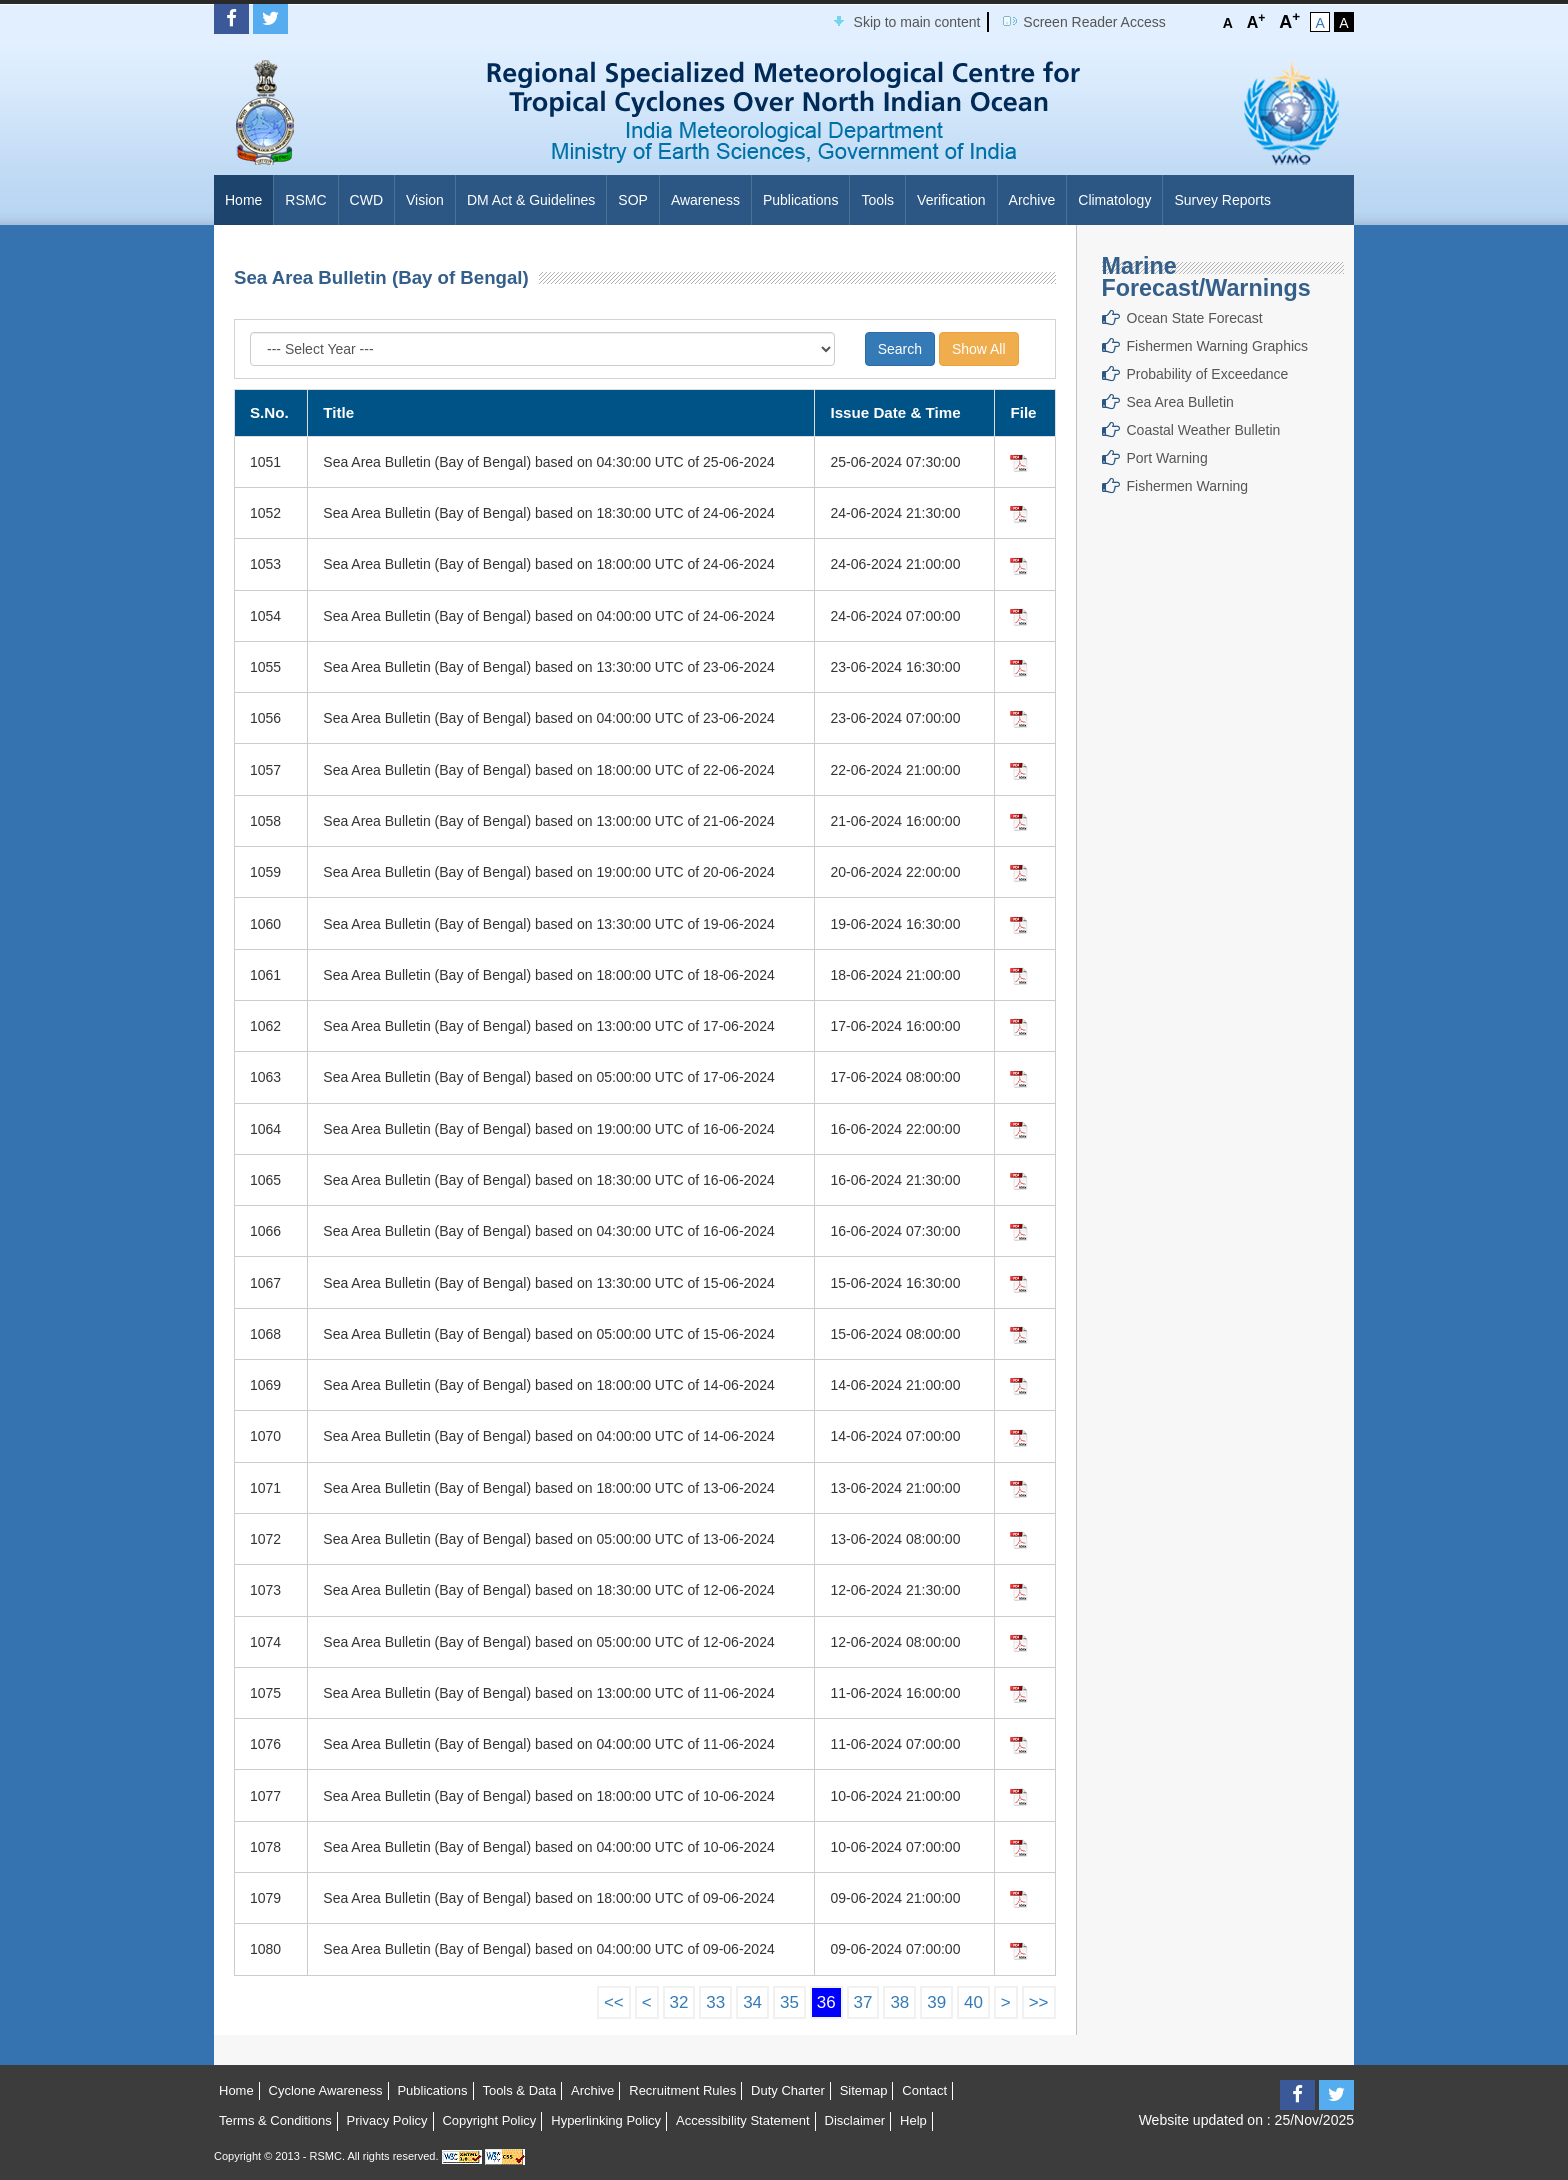  What do you see at coordinates (305, 200) in the screenshot?
I see `RSMC` at bounding box center [305, 200].